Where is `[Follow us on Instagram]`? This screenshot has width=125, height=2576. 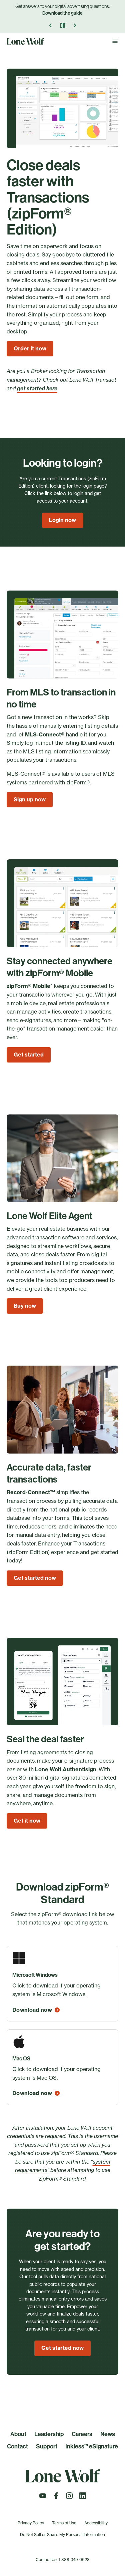 [Follow us on Instagram] is located at coordinates (69, 2497).